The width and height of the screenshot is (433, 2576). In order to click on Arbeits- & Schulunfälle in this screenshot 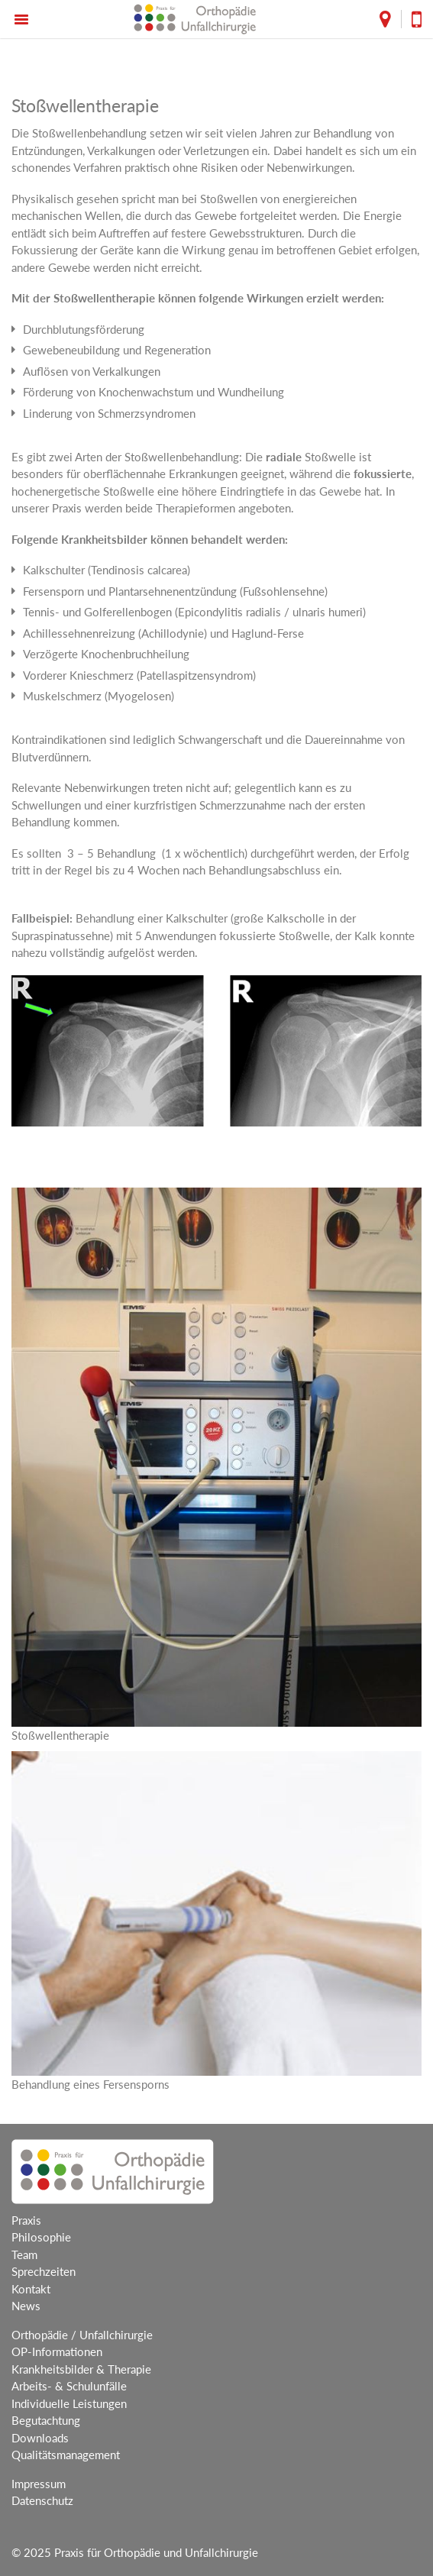, I will do `click(69, 2386)`.